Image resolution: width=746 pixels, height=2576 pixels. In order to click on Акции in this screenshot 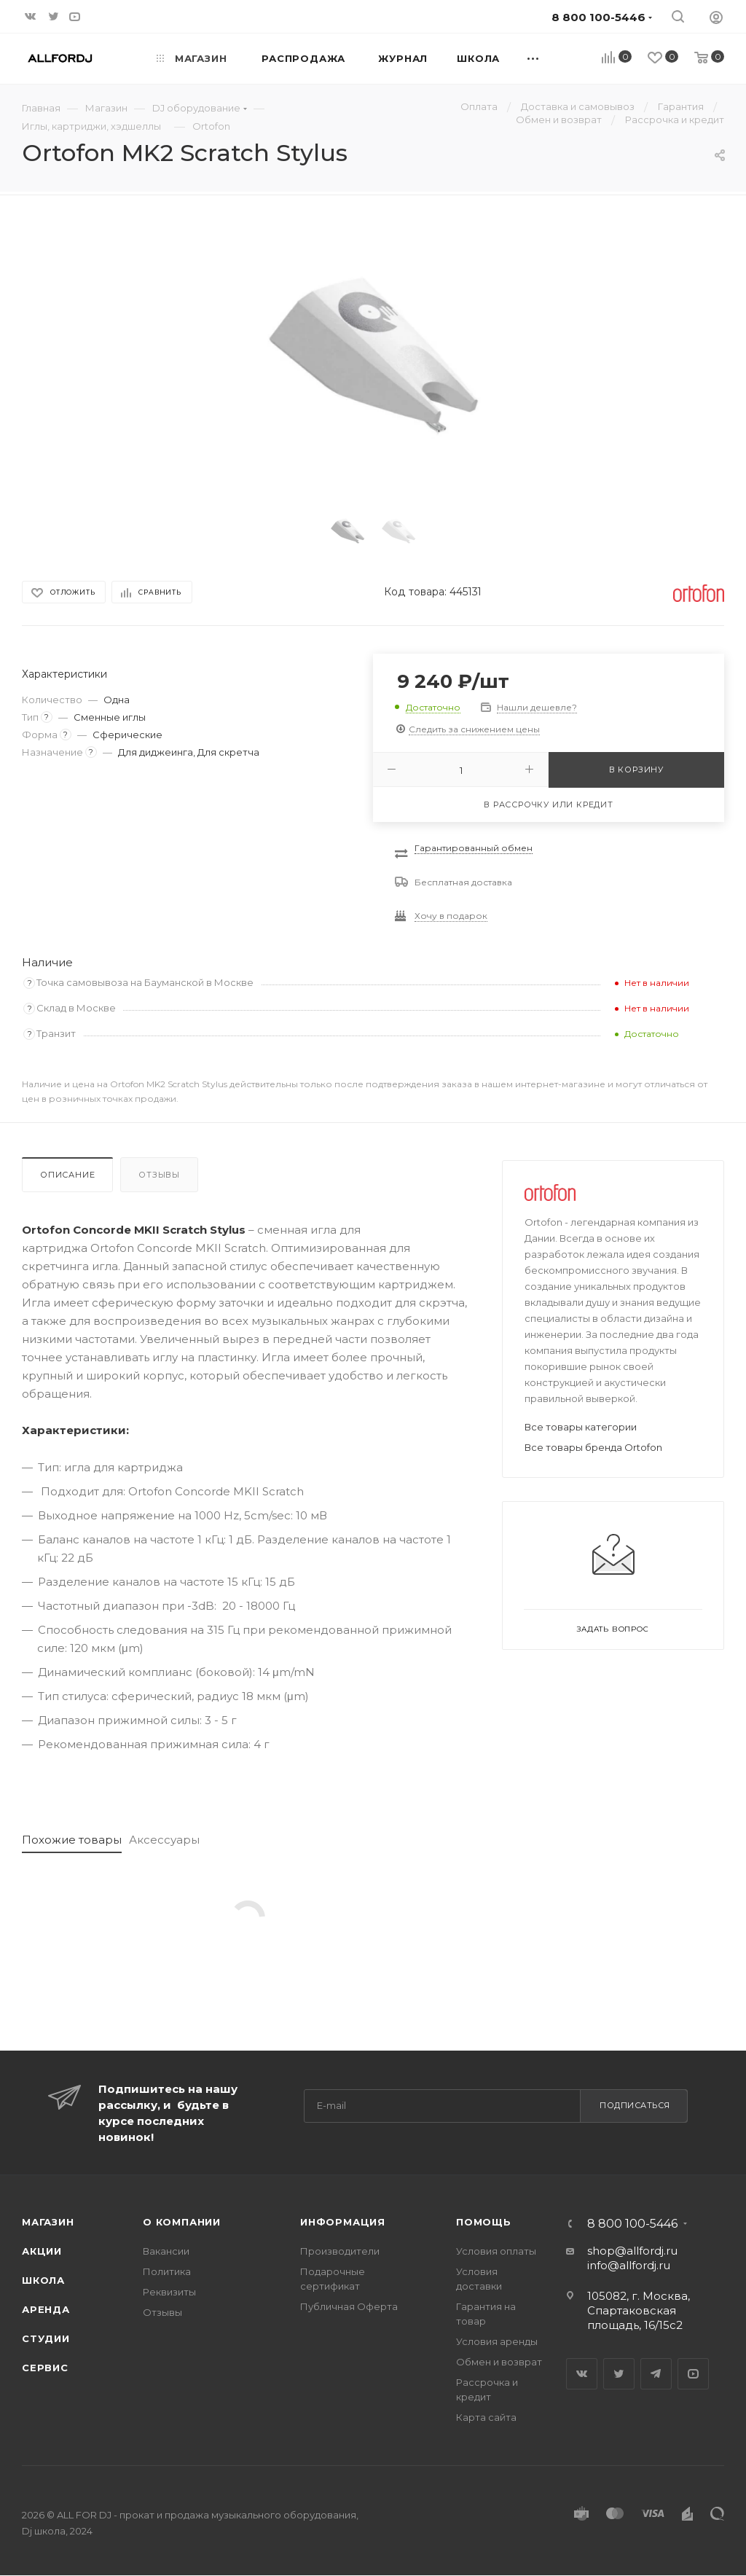, I will do `click(42, 2251)`.